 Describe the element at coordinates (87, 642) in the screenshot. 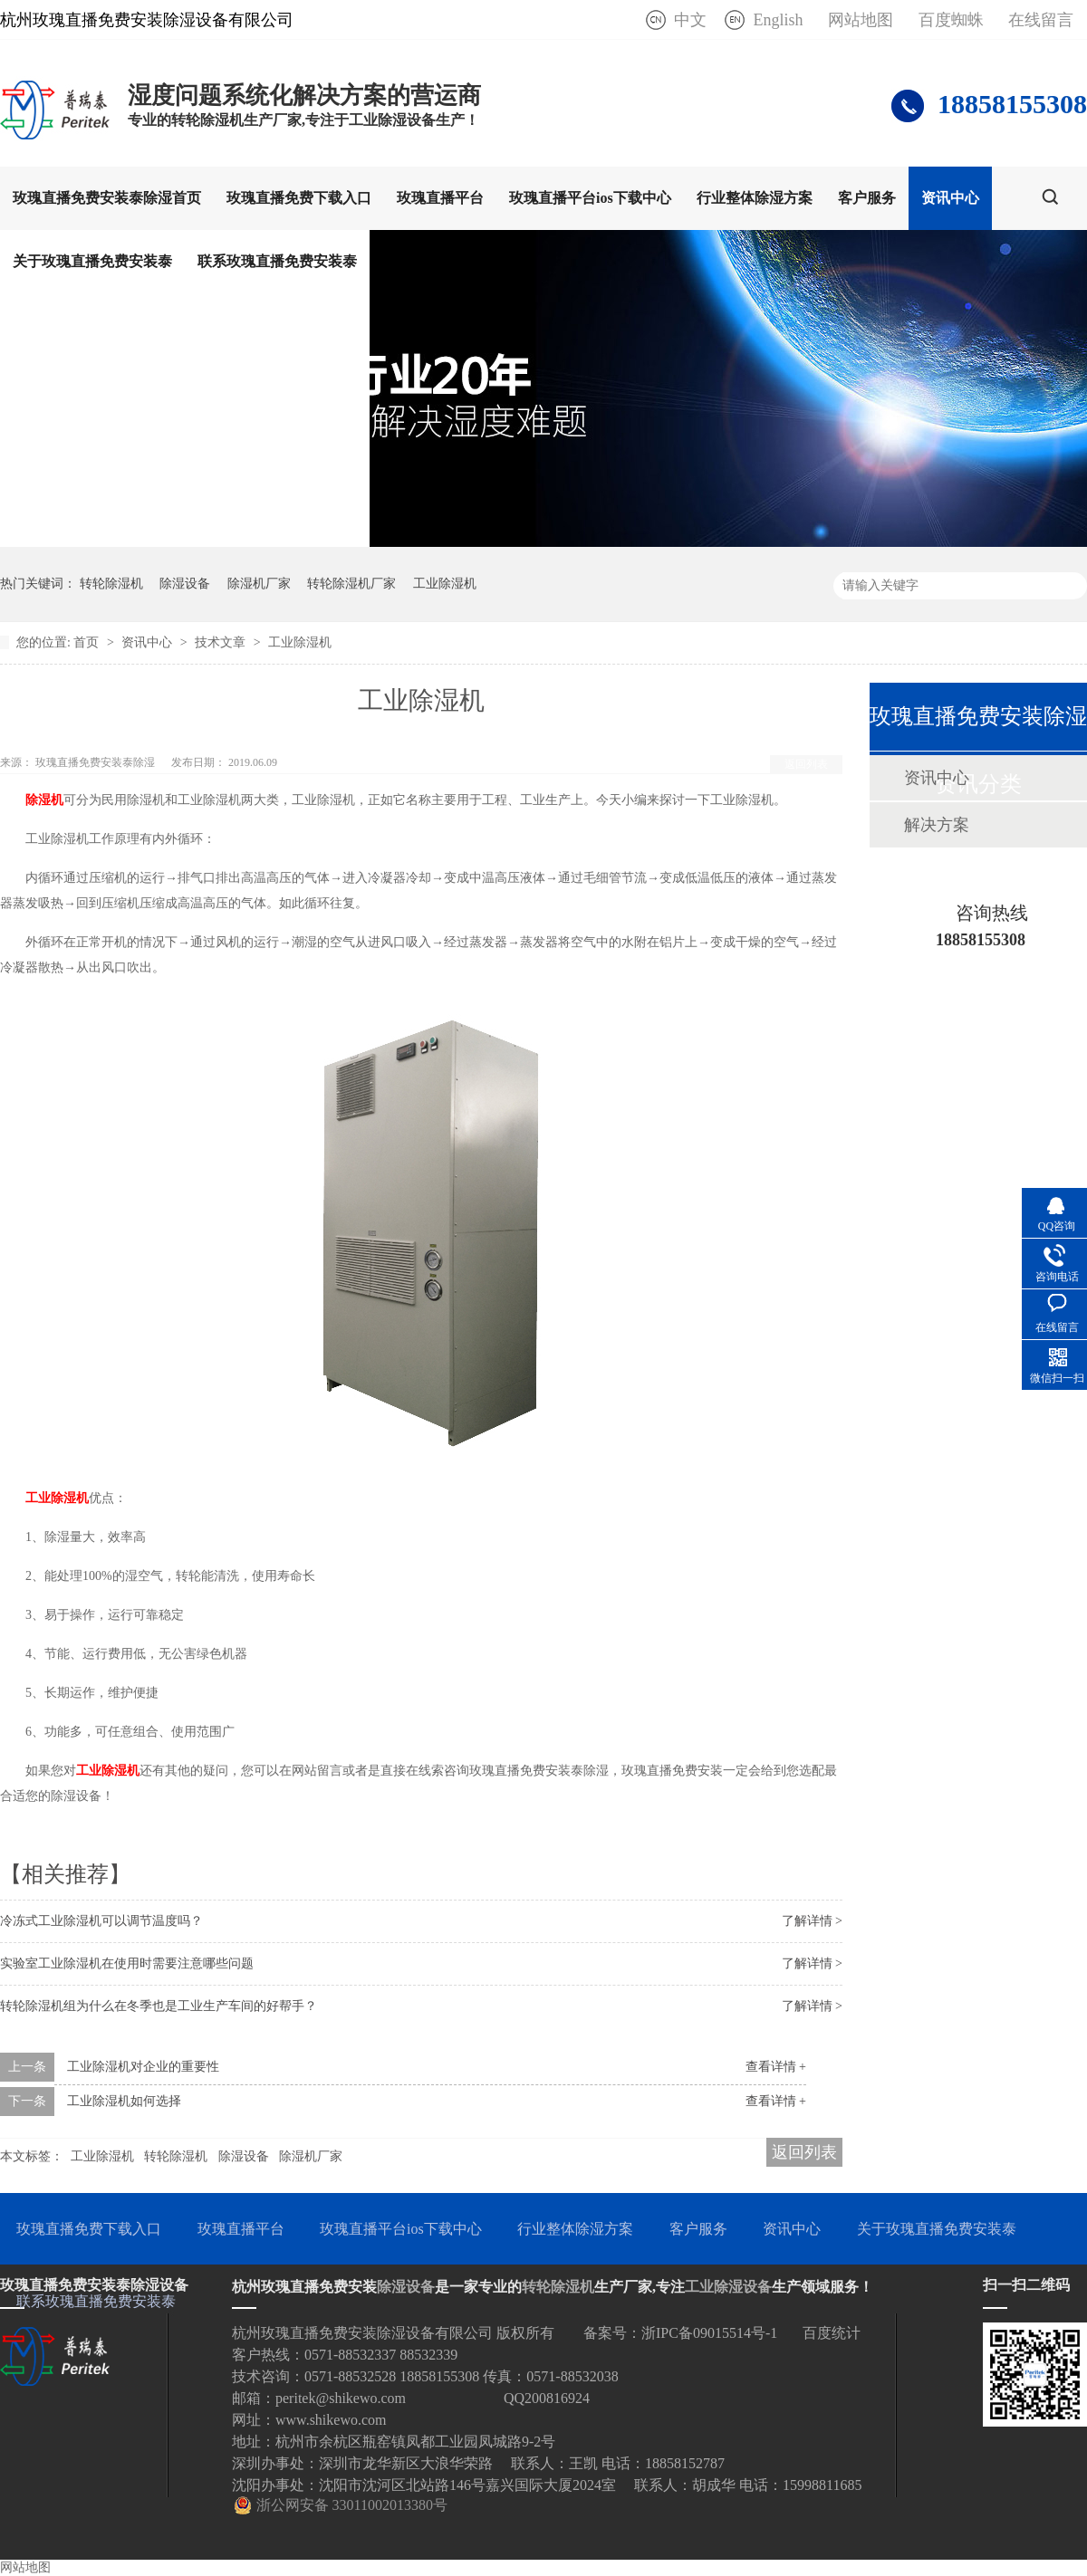

I see `首页` at that location.